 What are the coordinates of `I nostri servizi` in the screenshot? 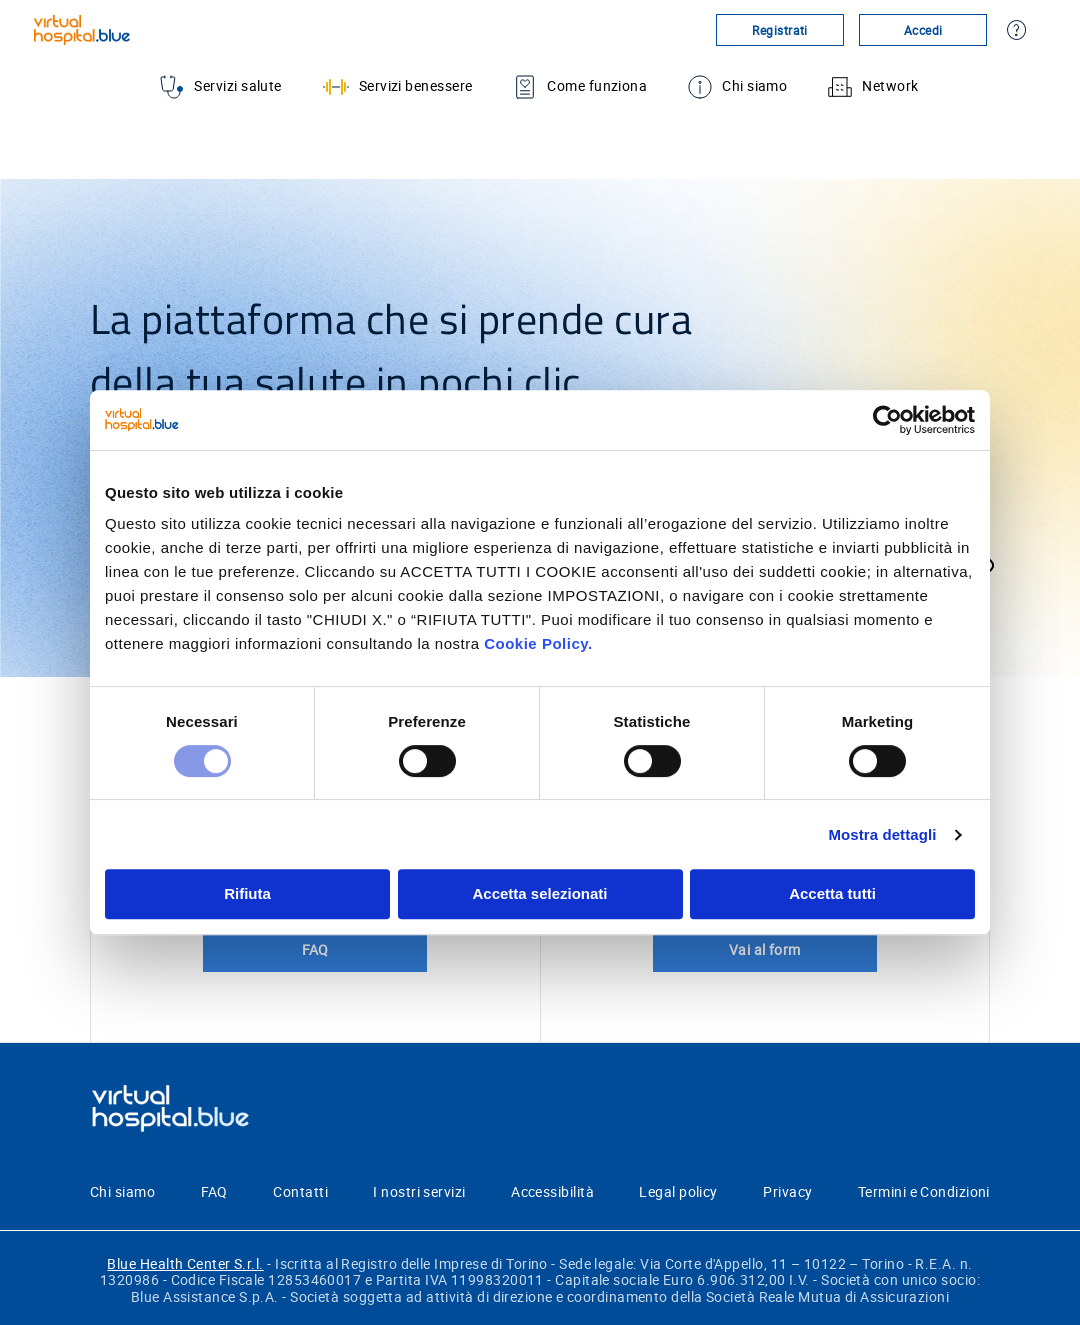 It's located at (419, 1191).